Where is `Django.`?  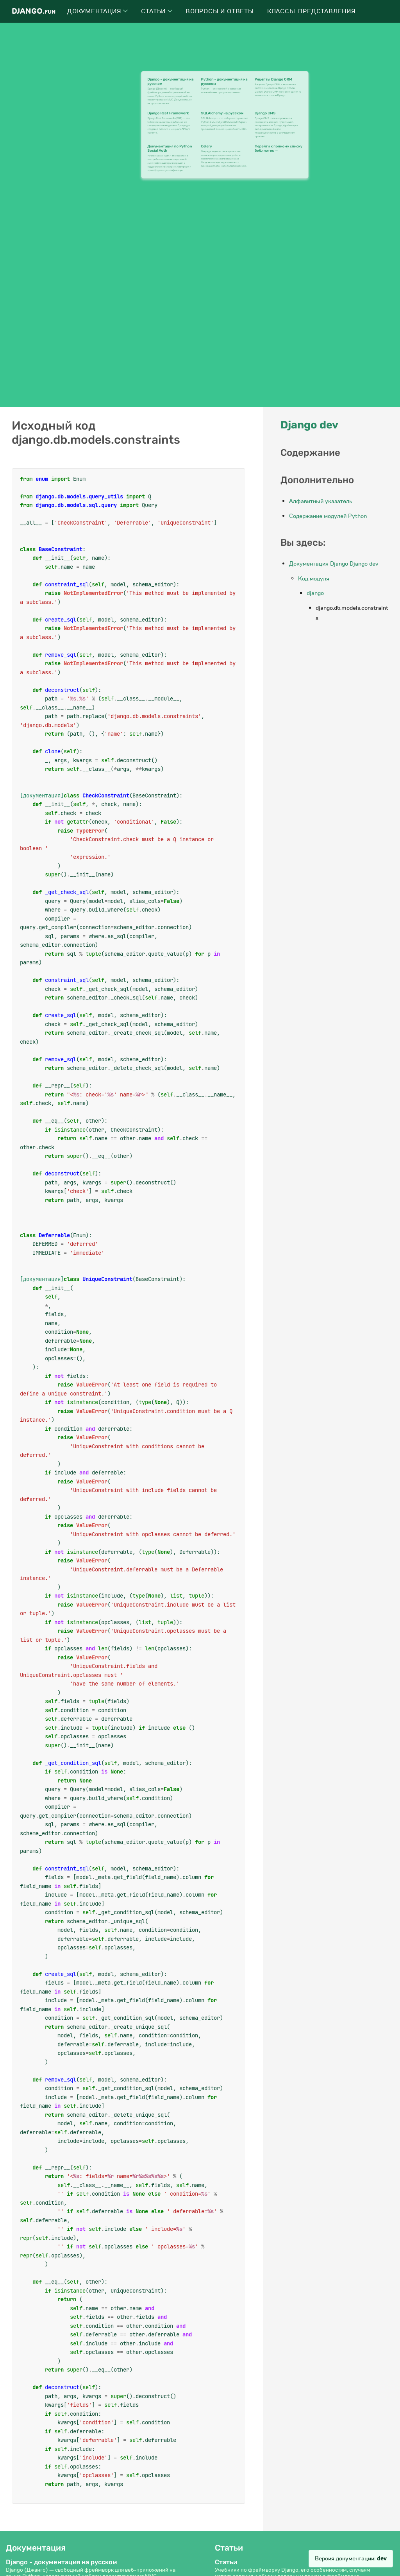
Django. is located at coordinates (33, 11).